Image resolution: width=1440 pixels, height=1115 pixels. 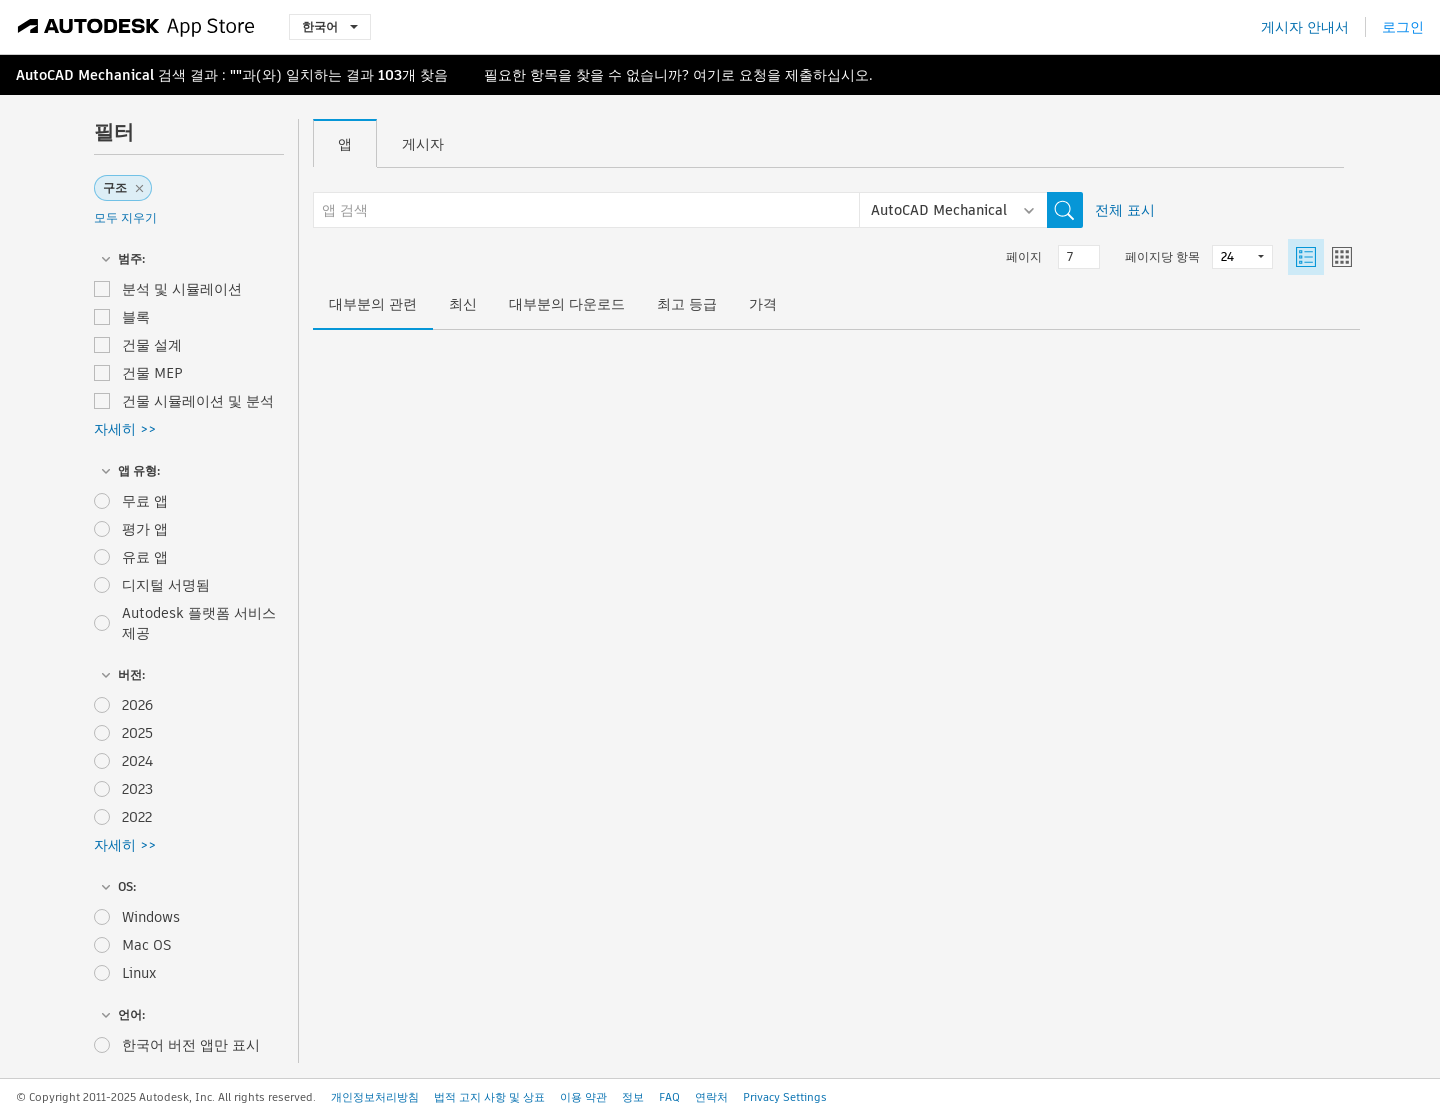 I want to click on [Autodesk App Store], so click(x=136, y=27).